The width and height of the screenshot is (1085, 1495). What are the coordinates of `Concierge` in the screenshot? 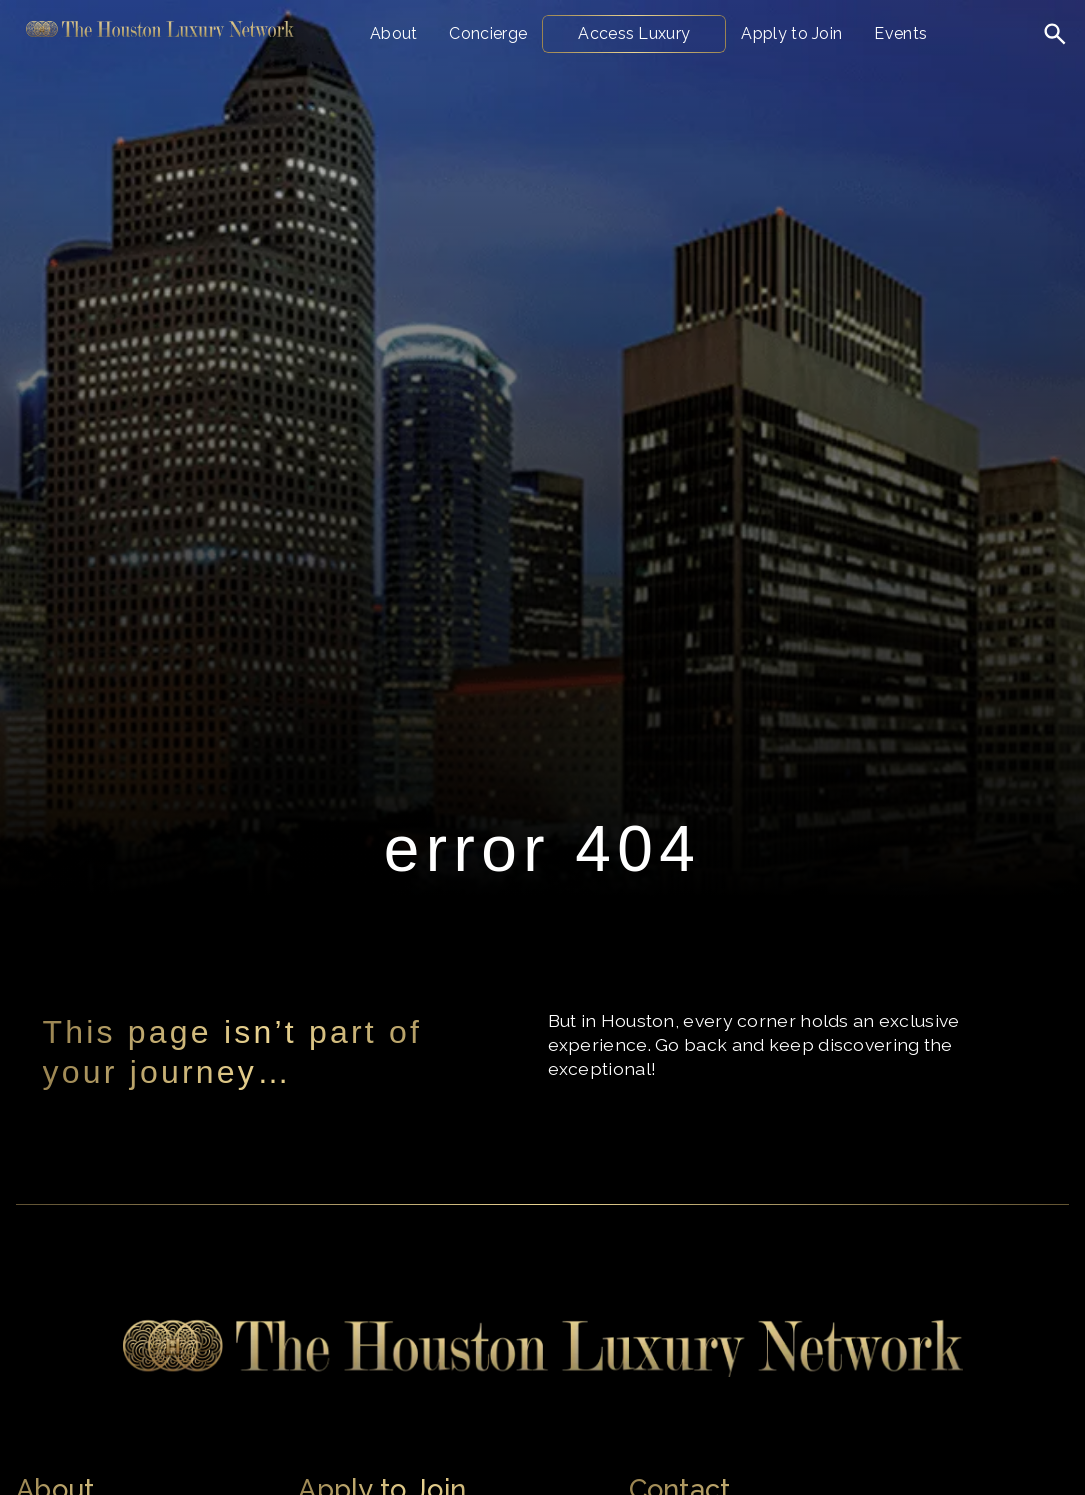 It's located at (488, 33).